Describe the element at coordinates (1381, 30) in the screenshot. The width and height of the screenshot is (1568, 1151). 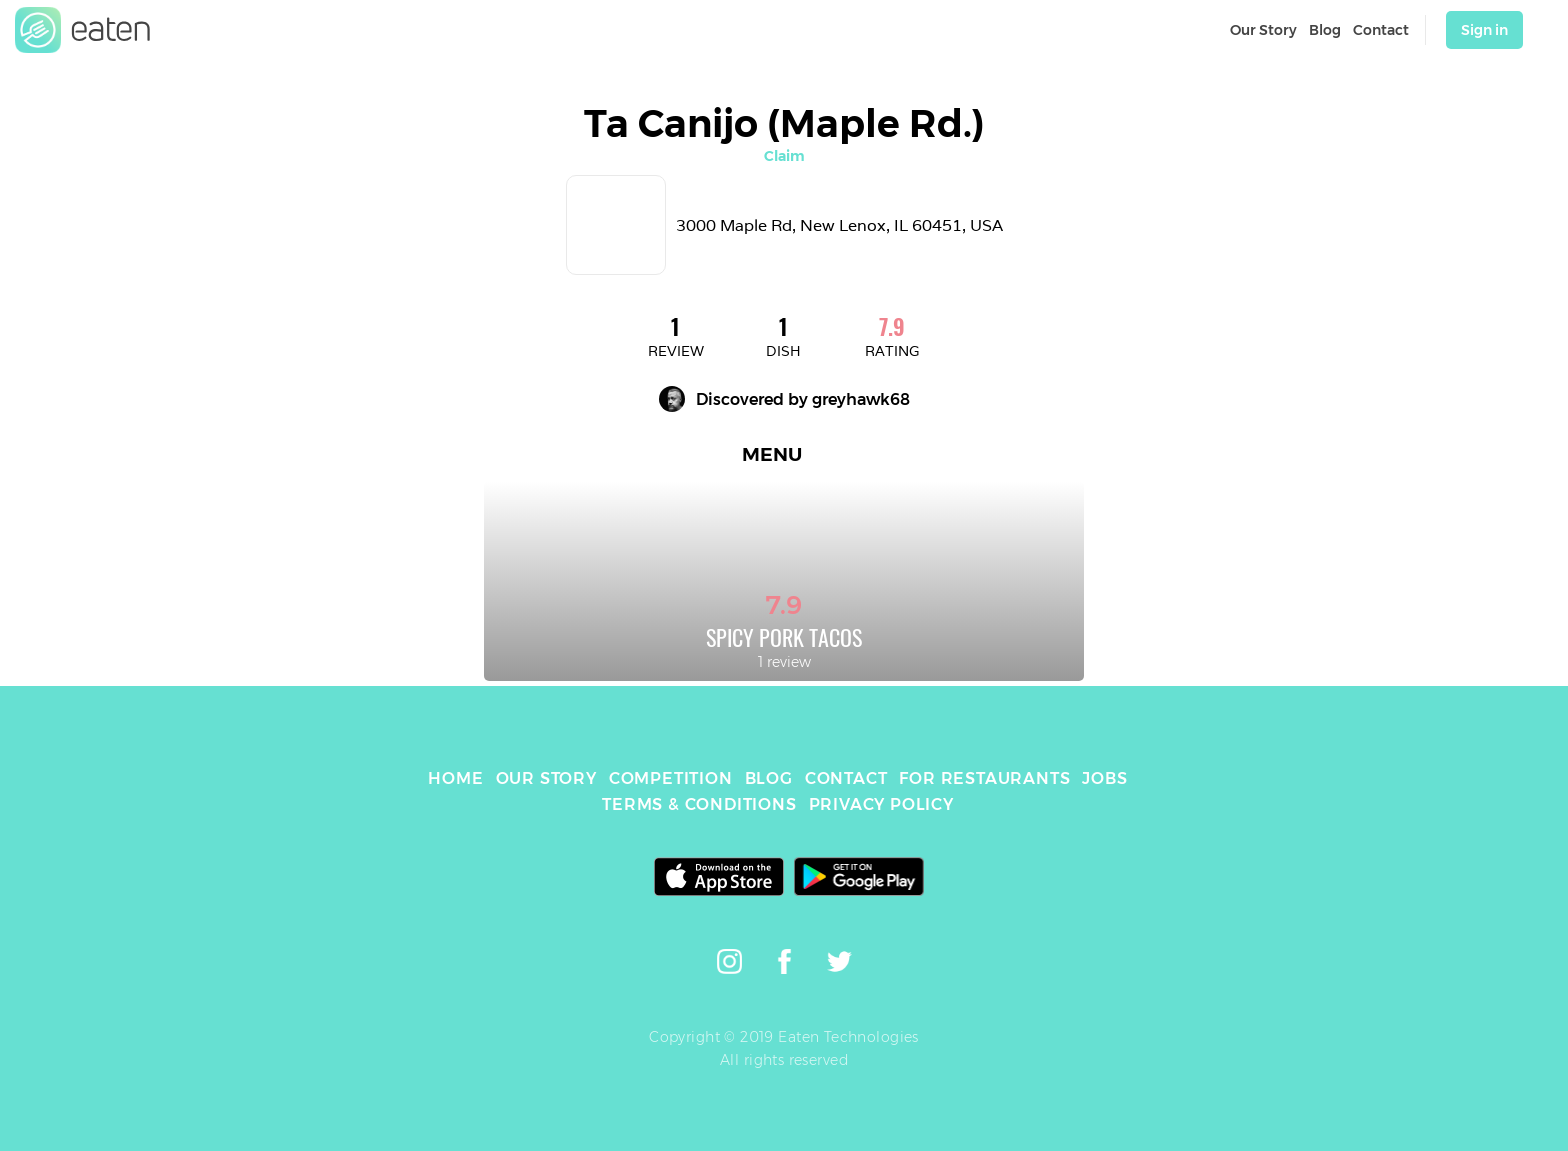
I see `Contact [link]` at that location.